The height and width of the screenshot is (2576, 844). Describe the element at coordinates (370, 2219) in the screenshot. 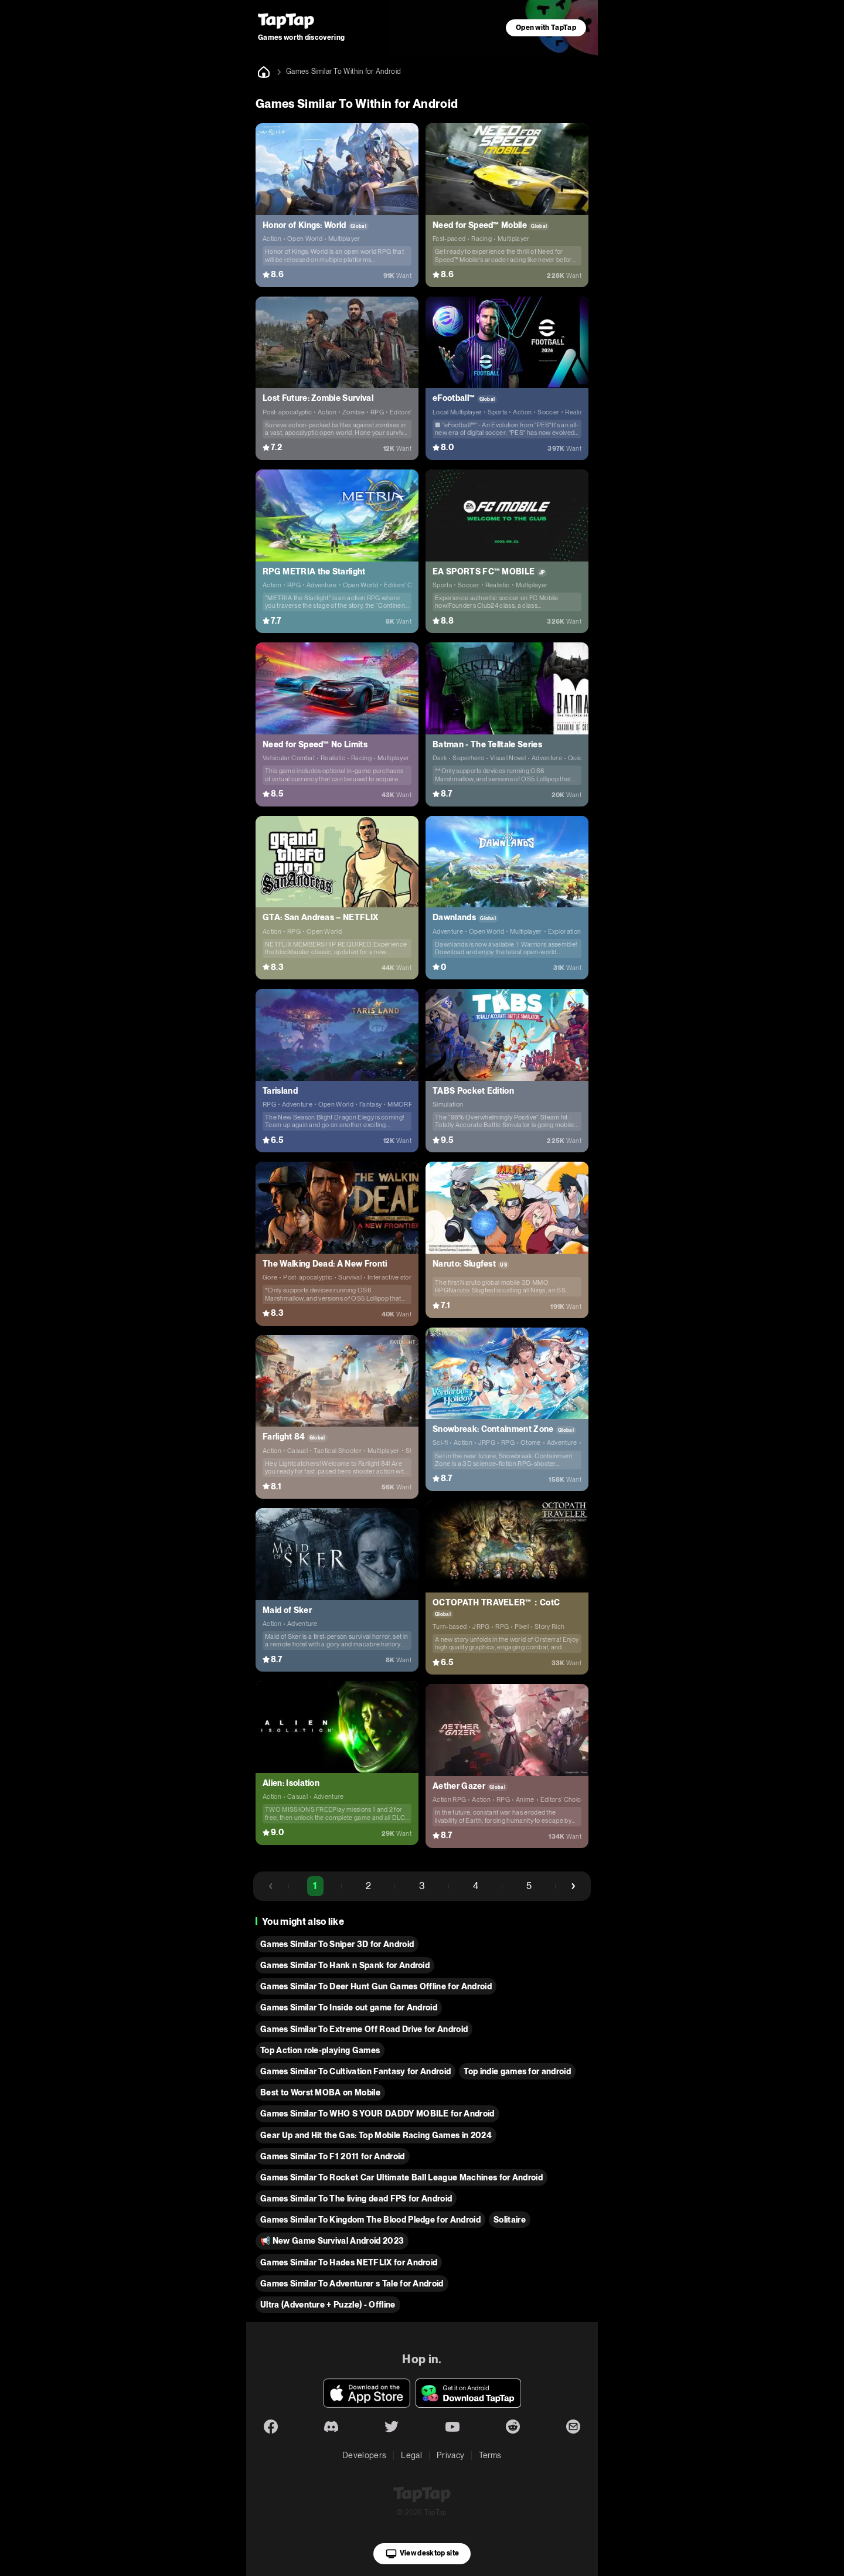

I see `Games Similar To Kingdom The Blood Pledge for Android` at that location.